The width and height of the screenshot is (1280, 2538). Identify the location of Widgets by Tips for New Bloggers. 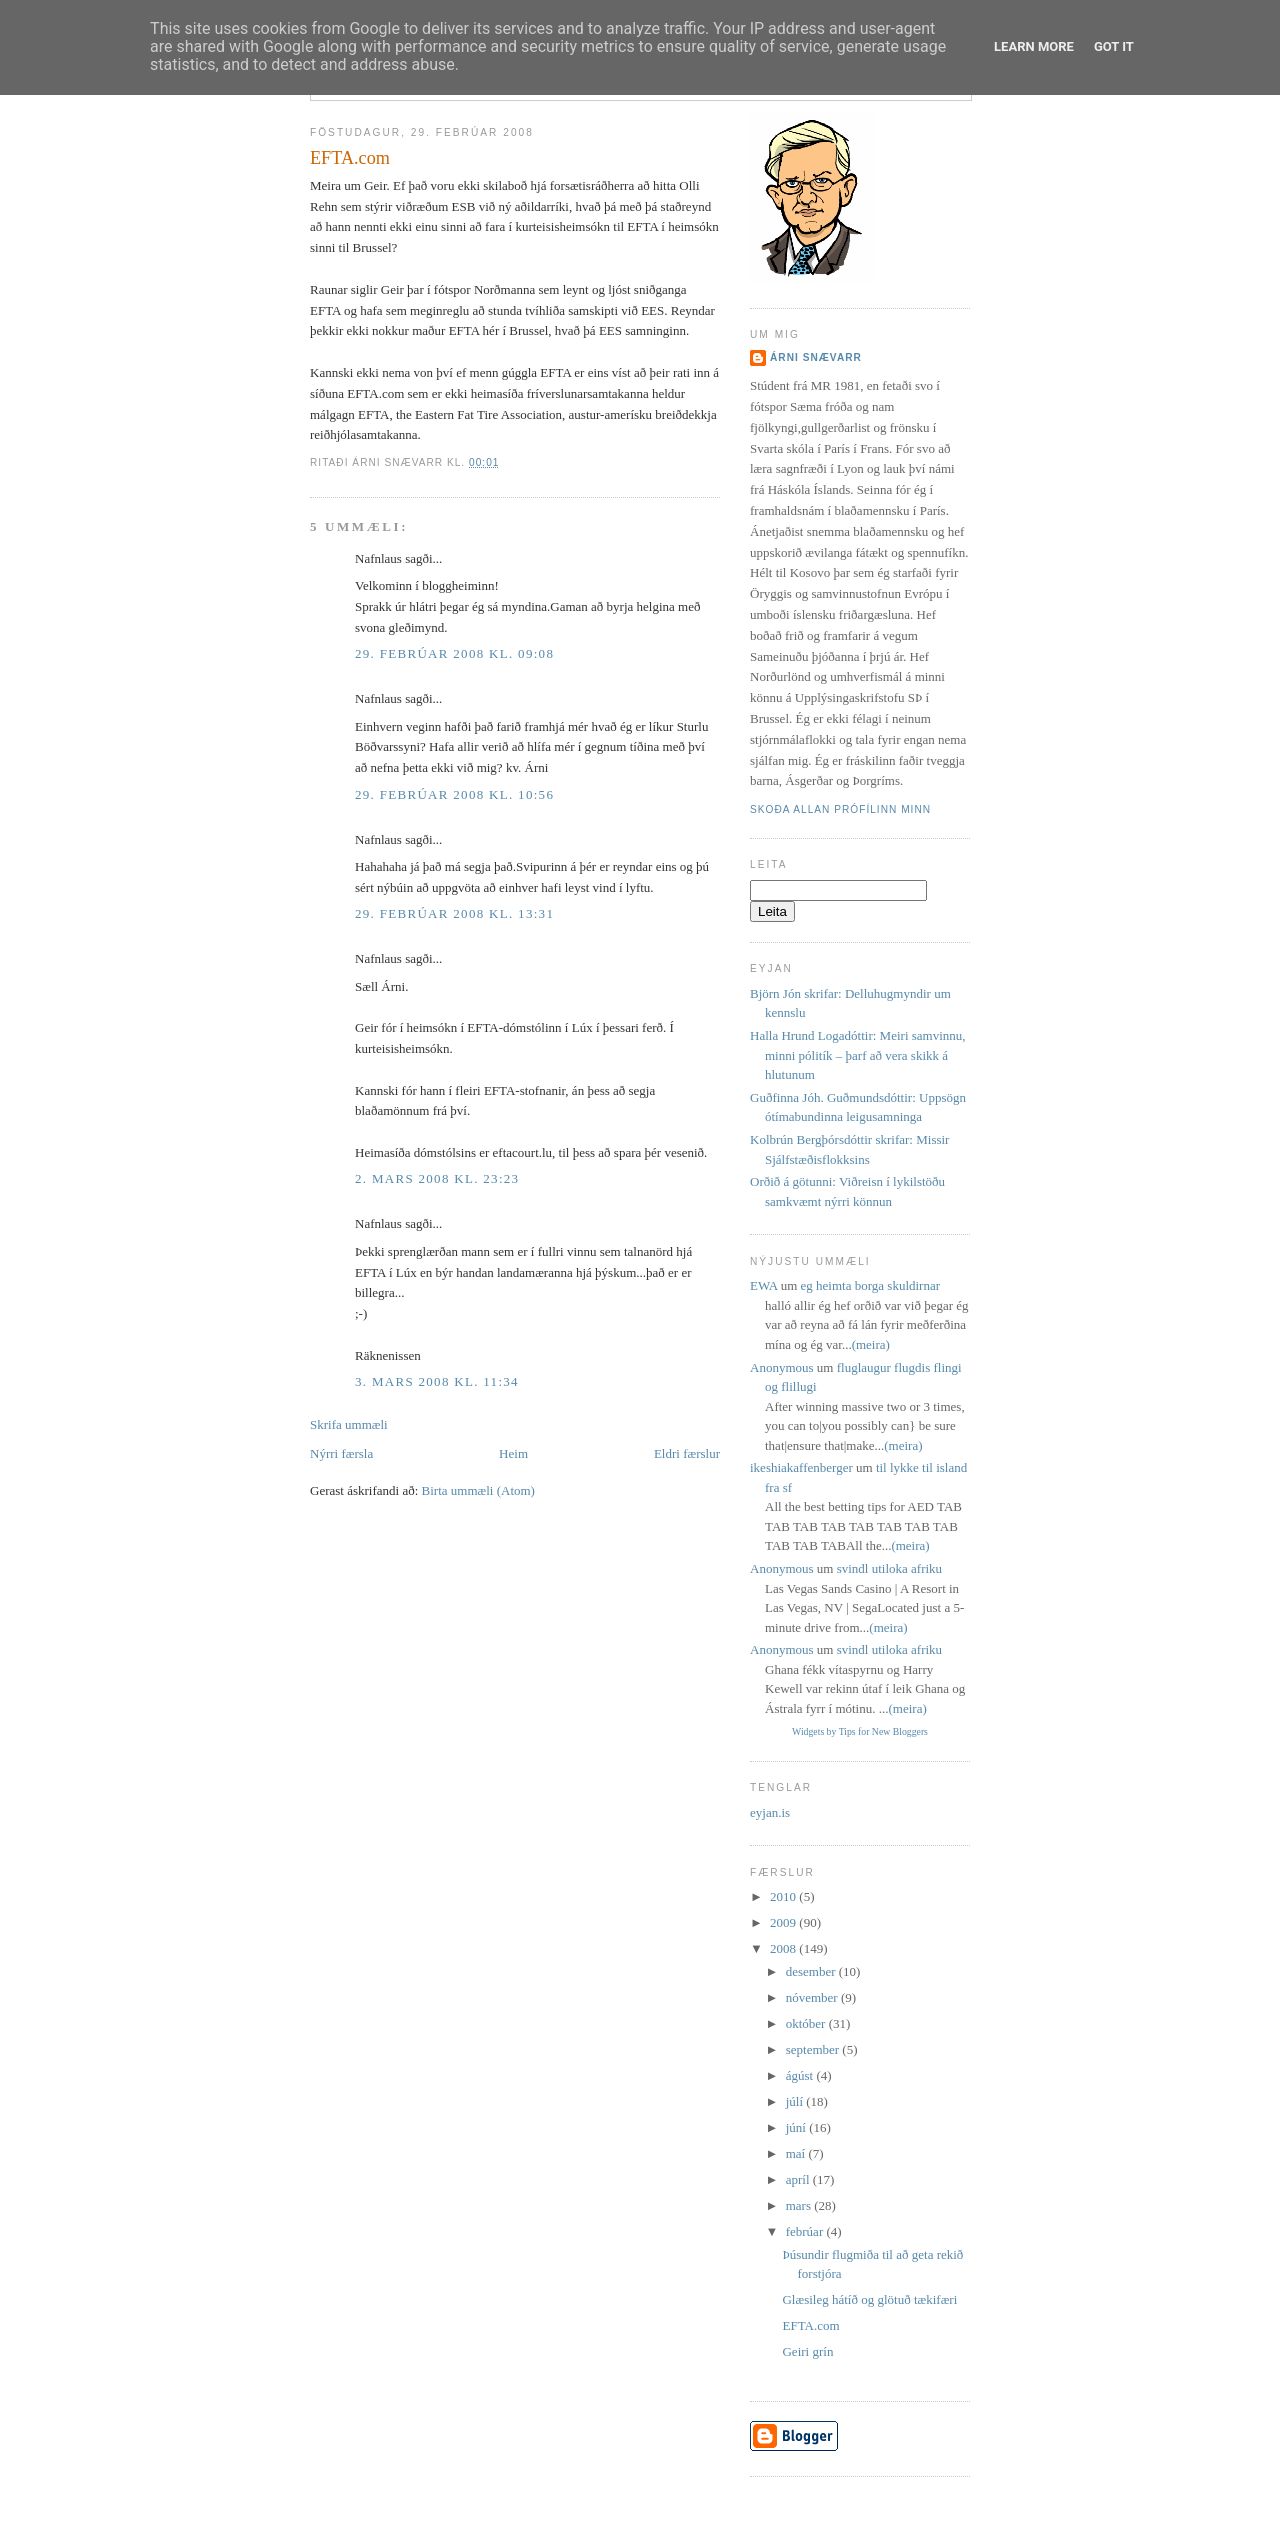
(860, 1731).